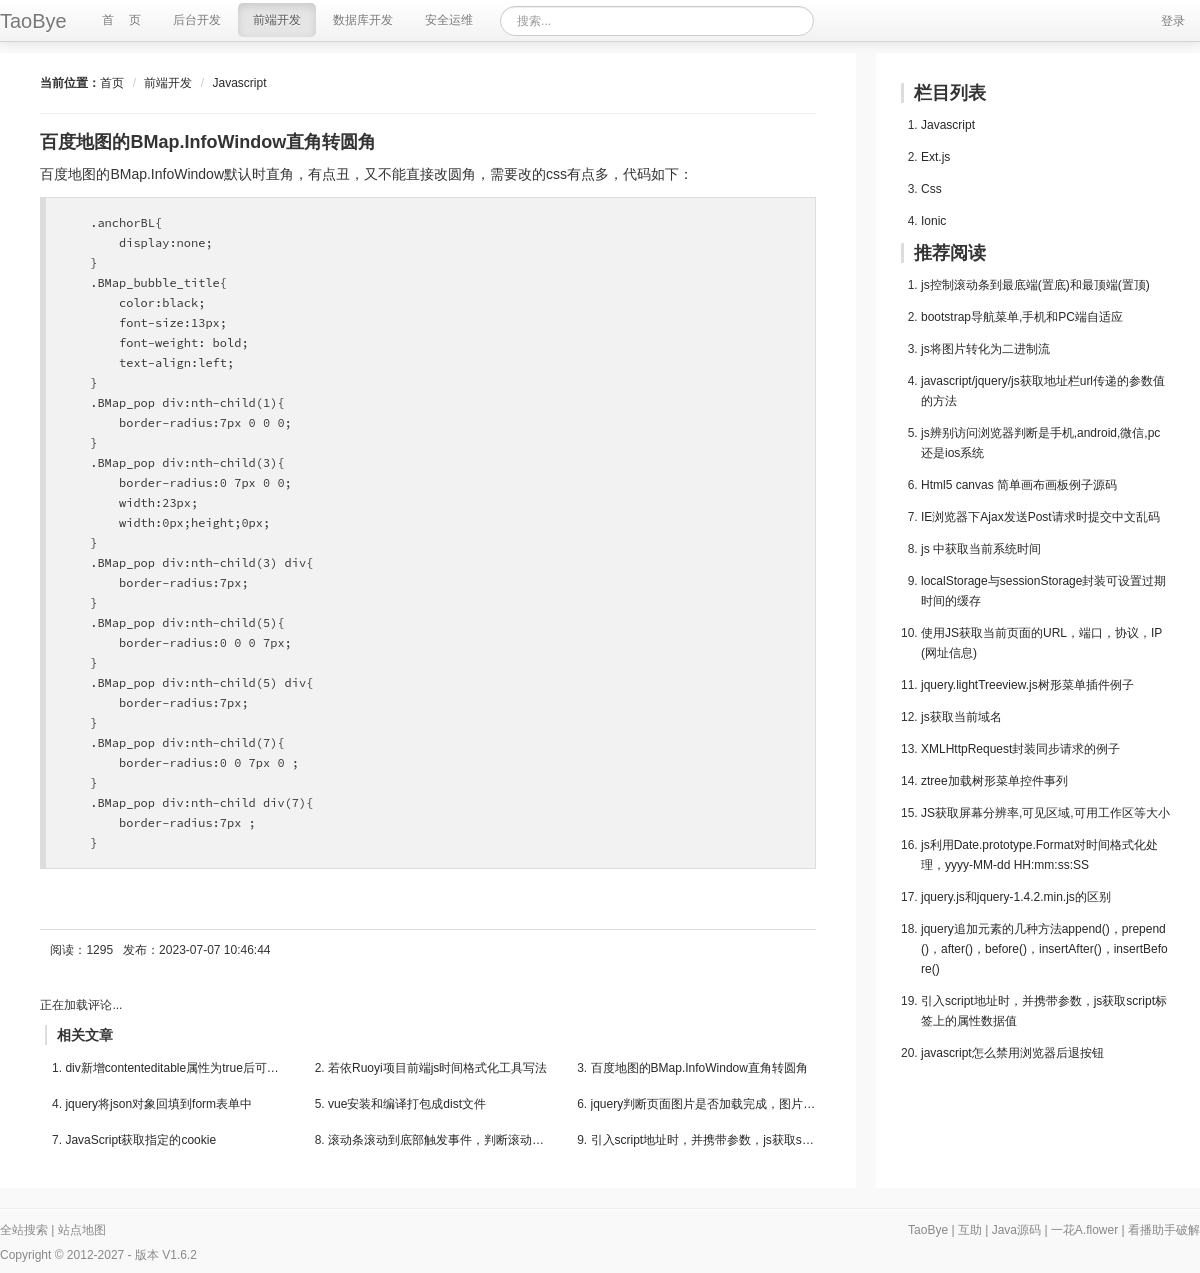  Describe the element at coordinates (703, 1104) in the screenshot. I see `jquery判断页面图片是否加载完成，图片加载完后执...` at that location.